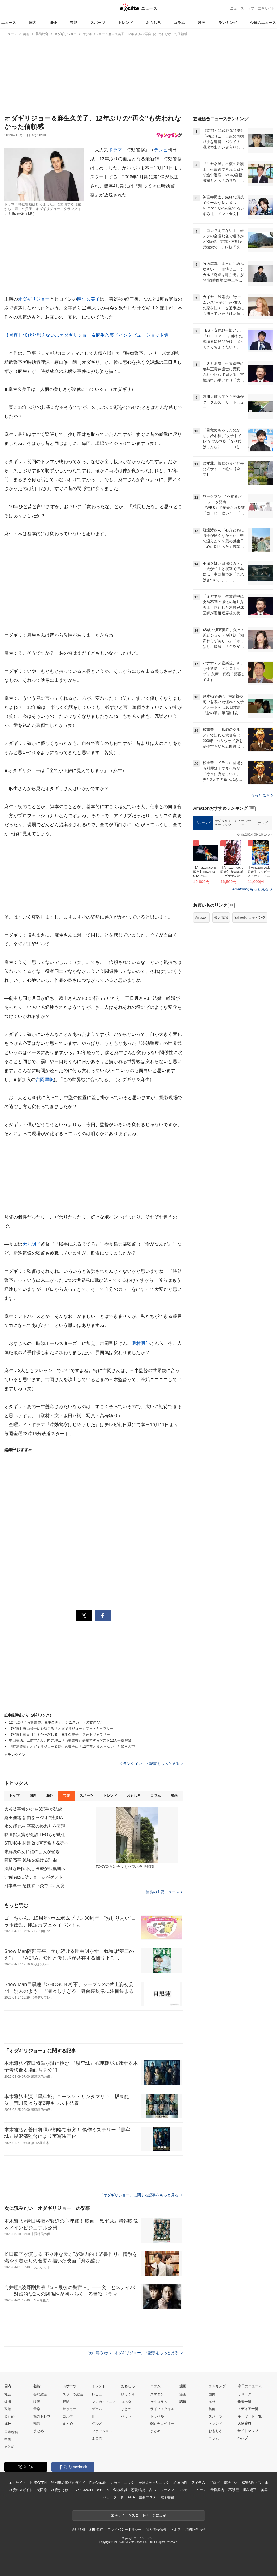 The width and height of the screenshot is (277, 2576). What do you see at coordinates (96, 2529) in the screenshot?
I see `利用規約` at bounding box center [96, 2529].